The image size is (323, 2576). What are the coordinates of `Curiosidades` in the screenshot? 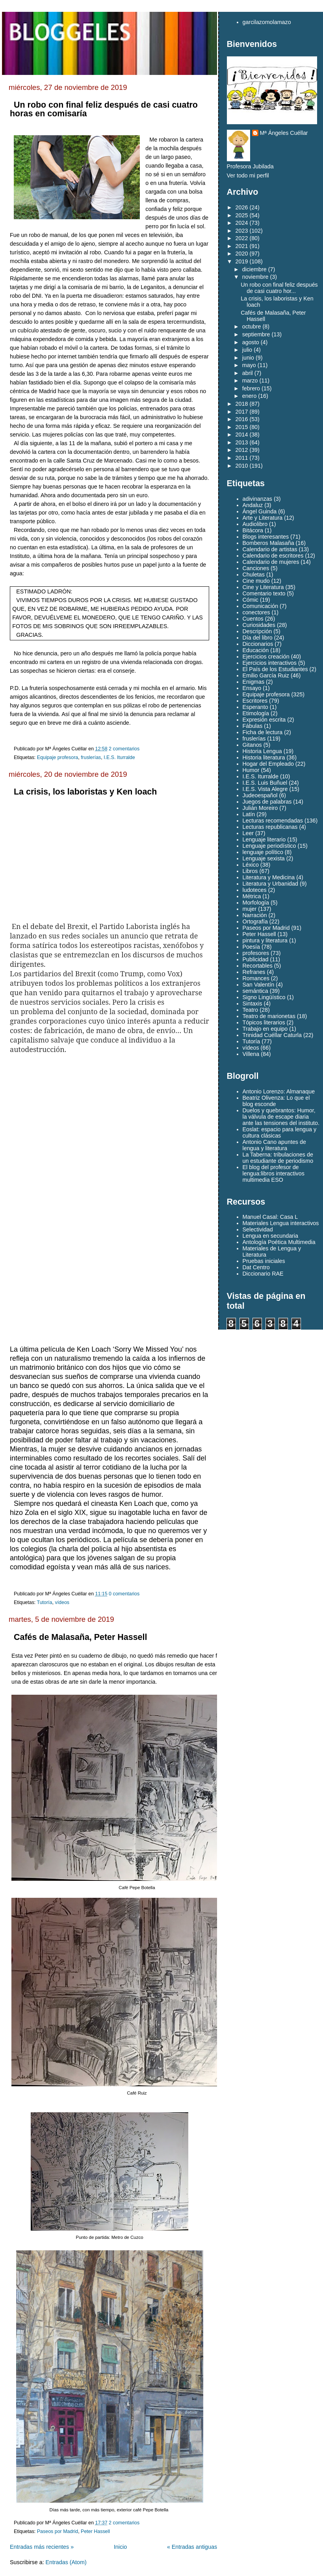 It's located at (259, 625).